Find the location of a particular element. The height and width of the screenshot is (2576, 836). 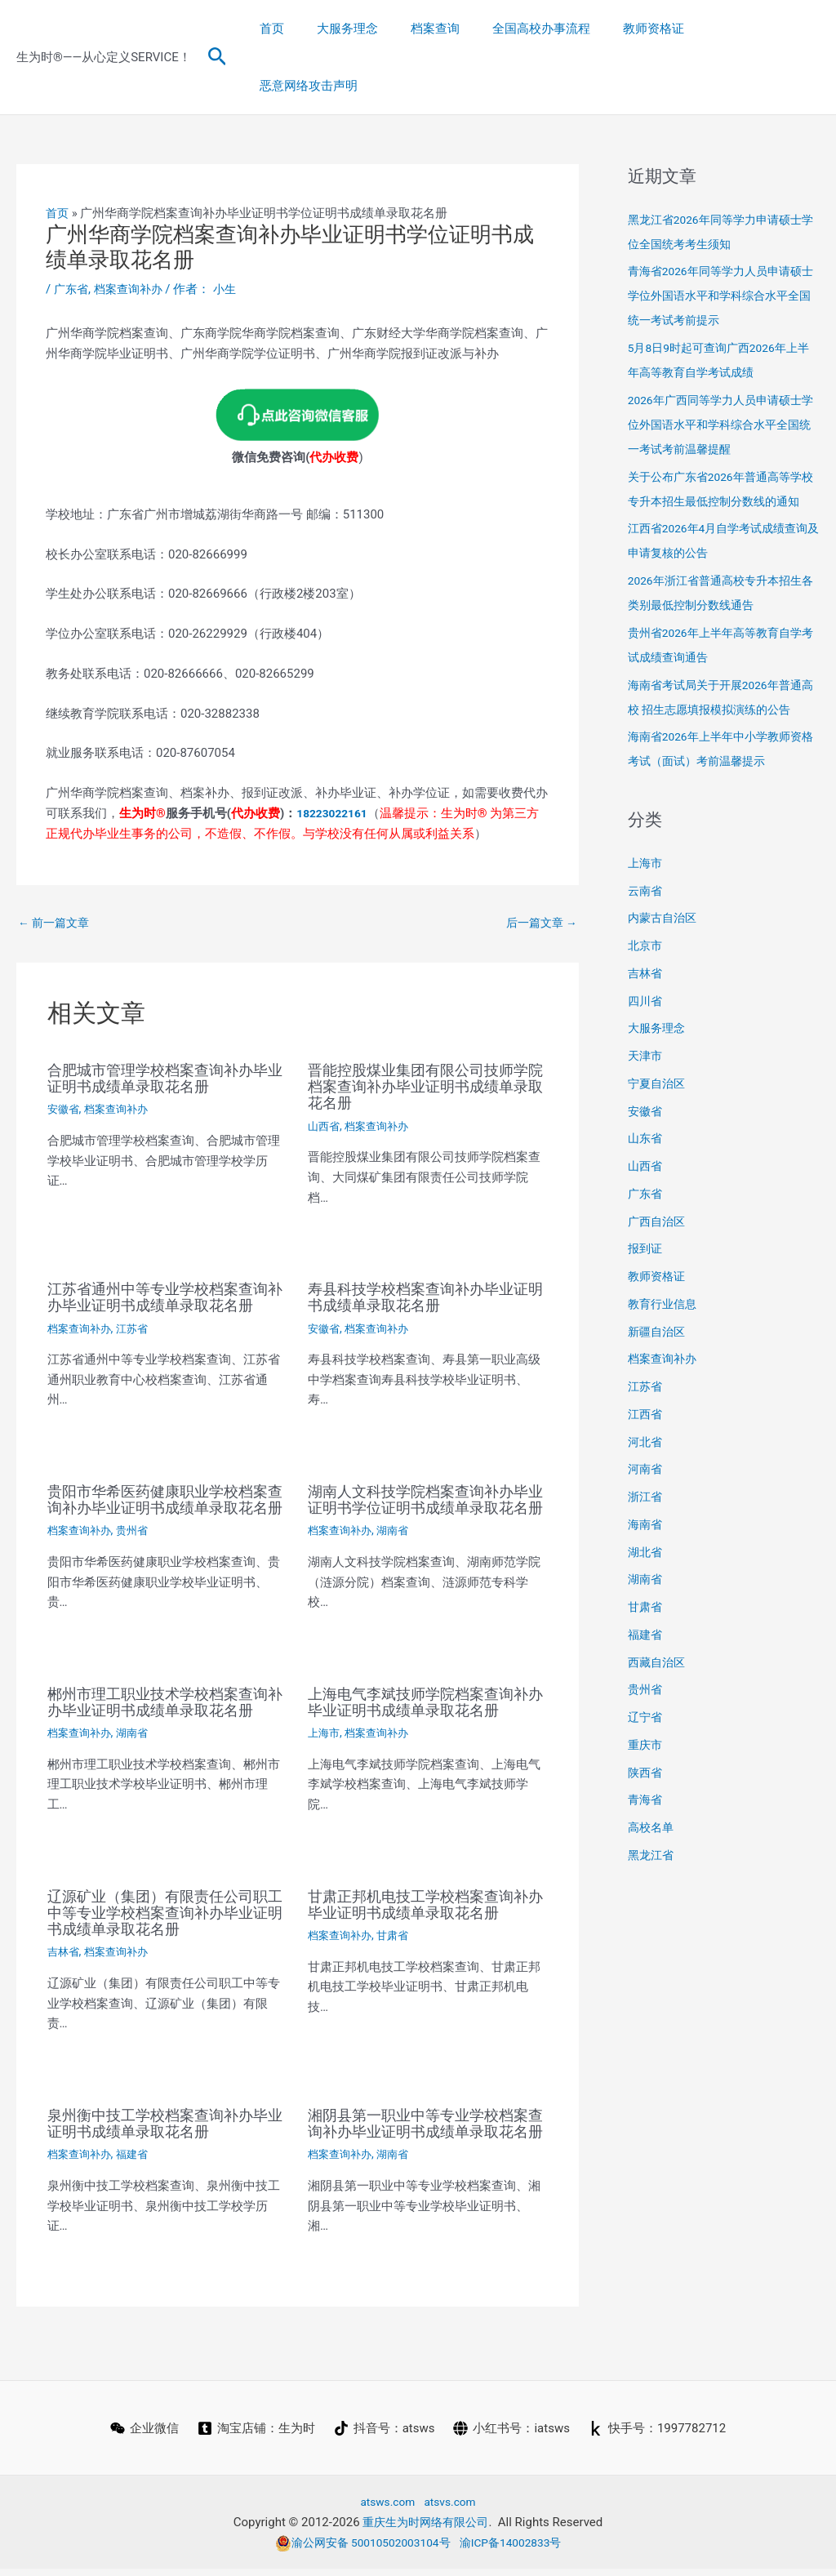

海南省 is located at coordinates (646, 1491).